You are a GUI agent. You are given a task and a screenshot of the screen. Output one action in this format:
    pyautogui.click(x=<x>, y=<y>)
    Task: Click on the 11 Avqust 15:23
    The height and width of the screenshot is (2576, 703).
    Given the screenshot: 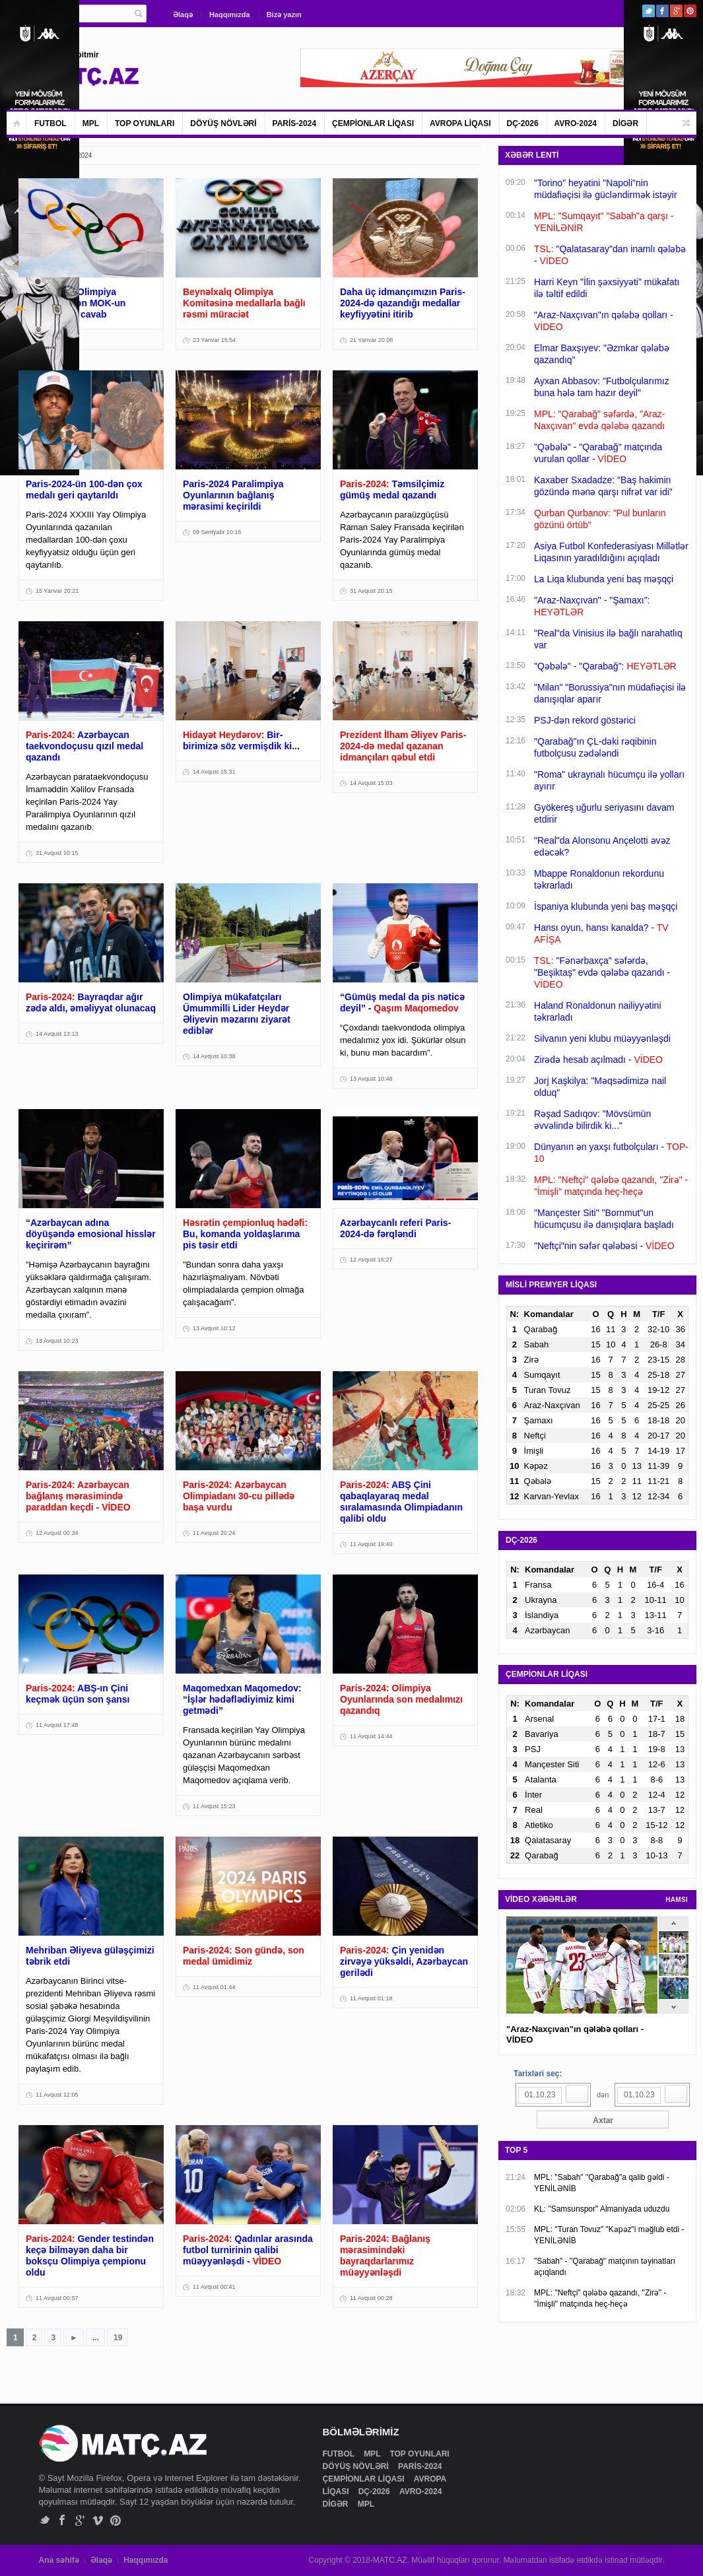 What is the action you would take?
    pyautogui.click(x=214, y=1806)
    